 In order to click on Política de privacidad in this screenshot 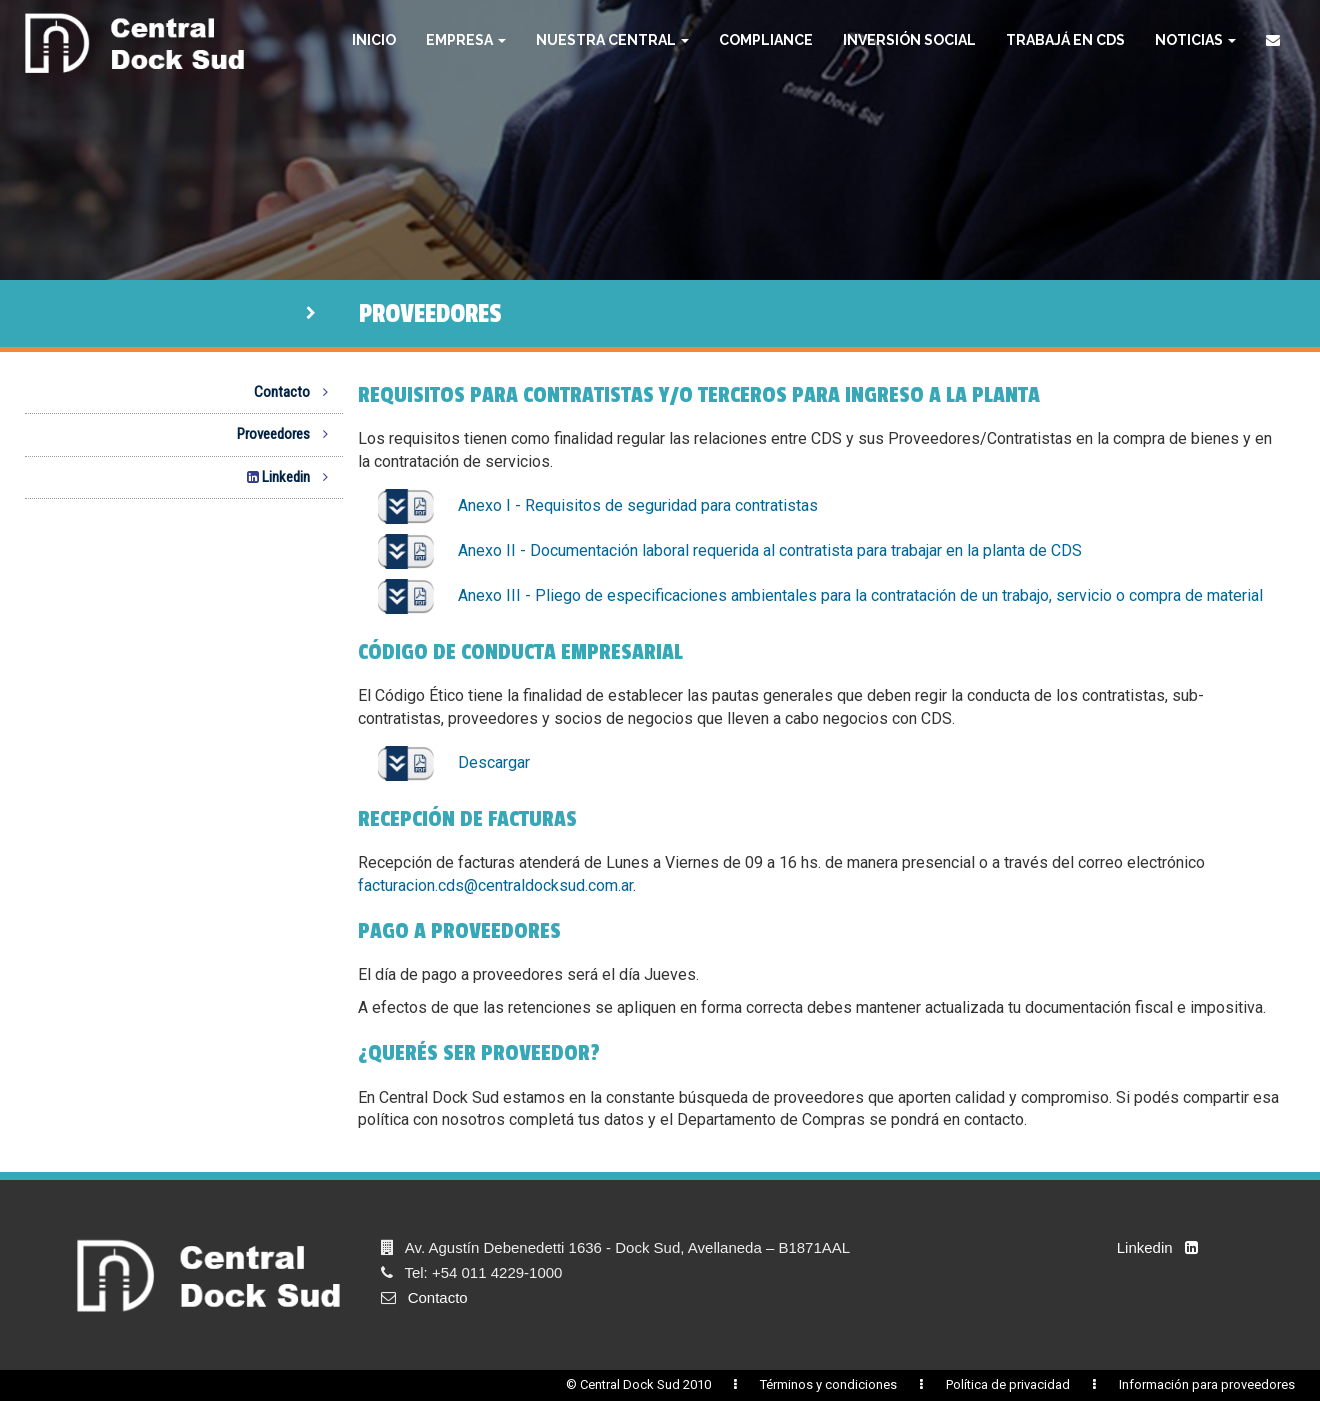, I will do `click(1008, 1384)`.